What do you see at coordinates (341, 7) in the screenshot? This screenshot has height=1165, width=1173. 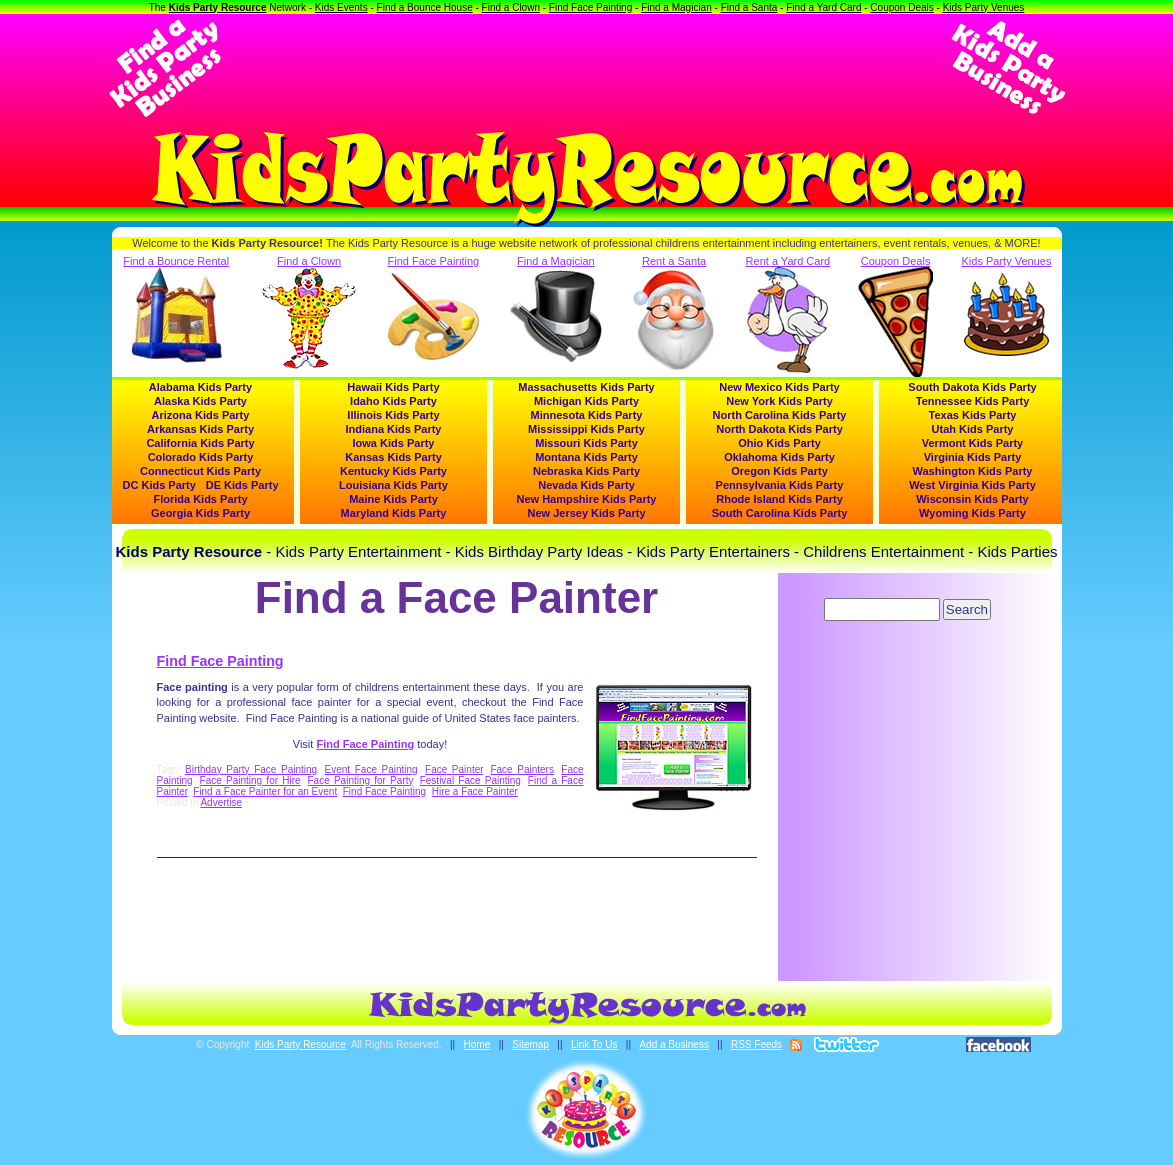 I see `Kids Events` at bounding box center [341, 7].